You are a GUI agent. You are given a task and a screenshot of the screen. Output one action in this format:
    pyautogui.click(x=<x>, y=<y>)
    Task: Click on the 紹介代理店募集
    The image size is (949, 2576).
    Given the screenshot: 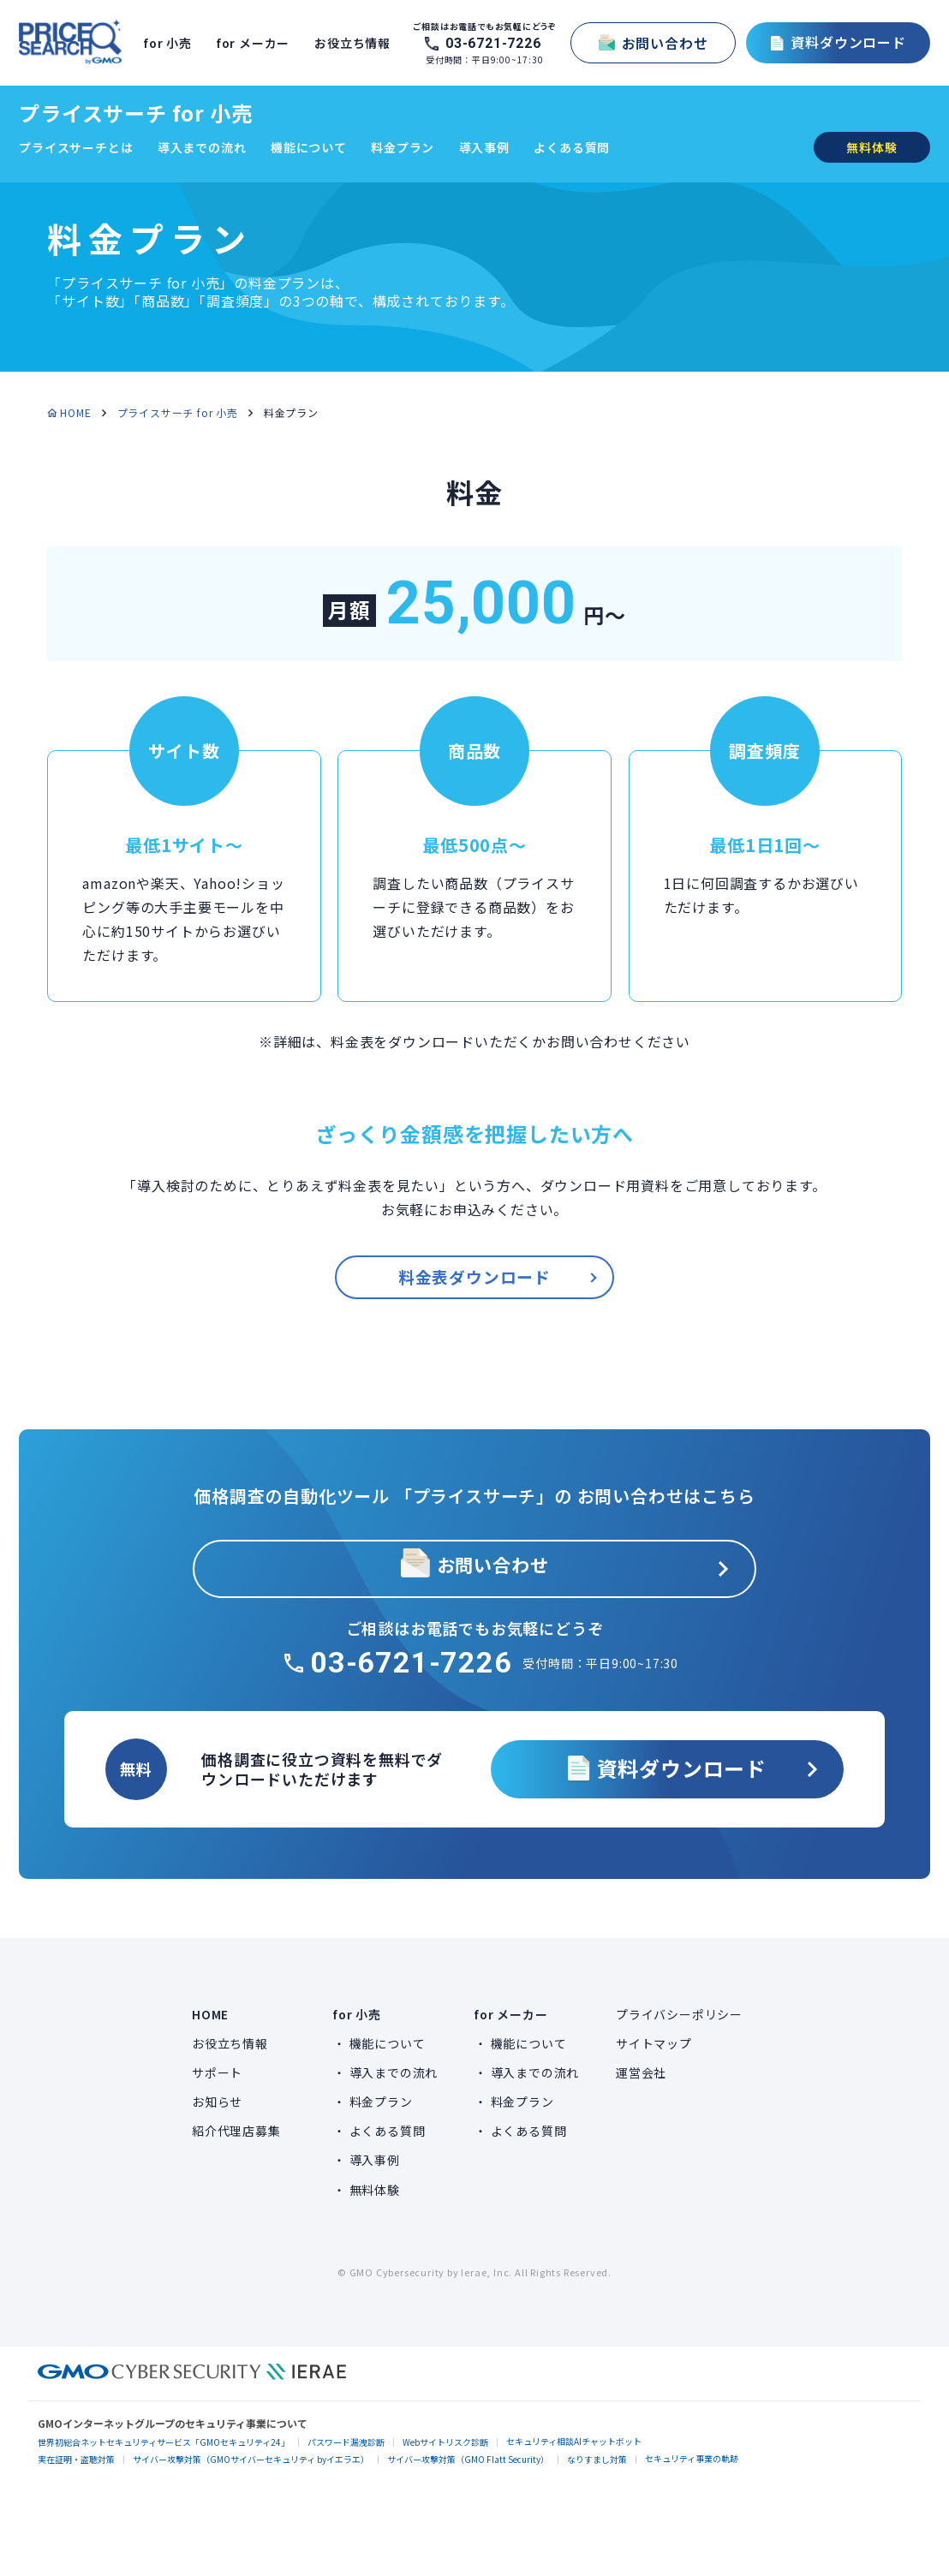 What is the action you would take?
    pyautogui.click(x=236, y=2130)
    